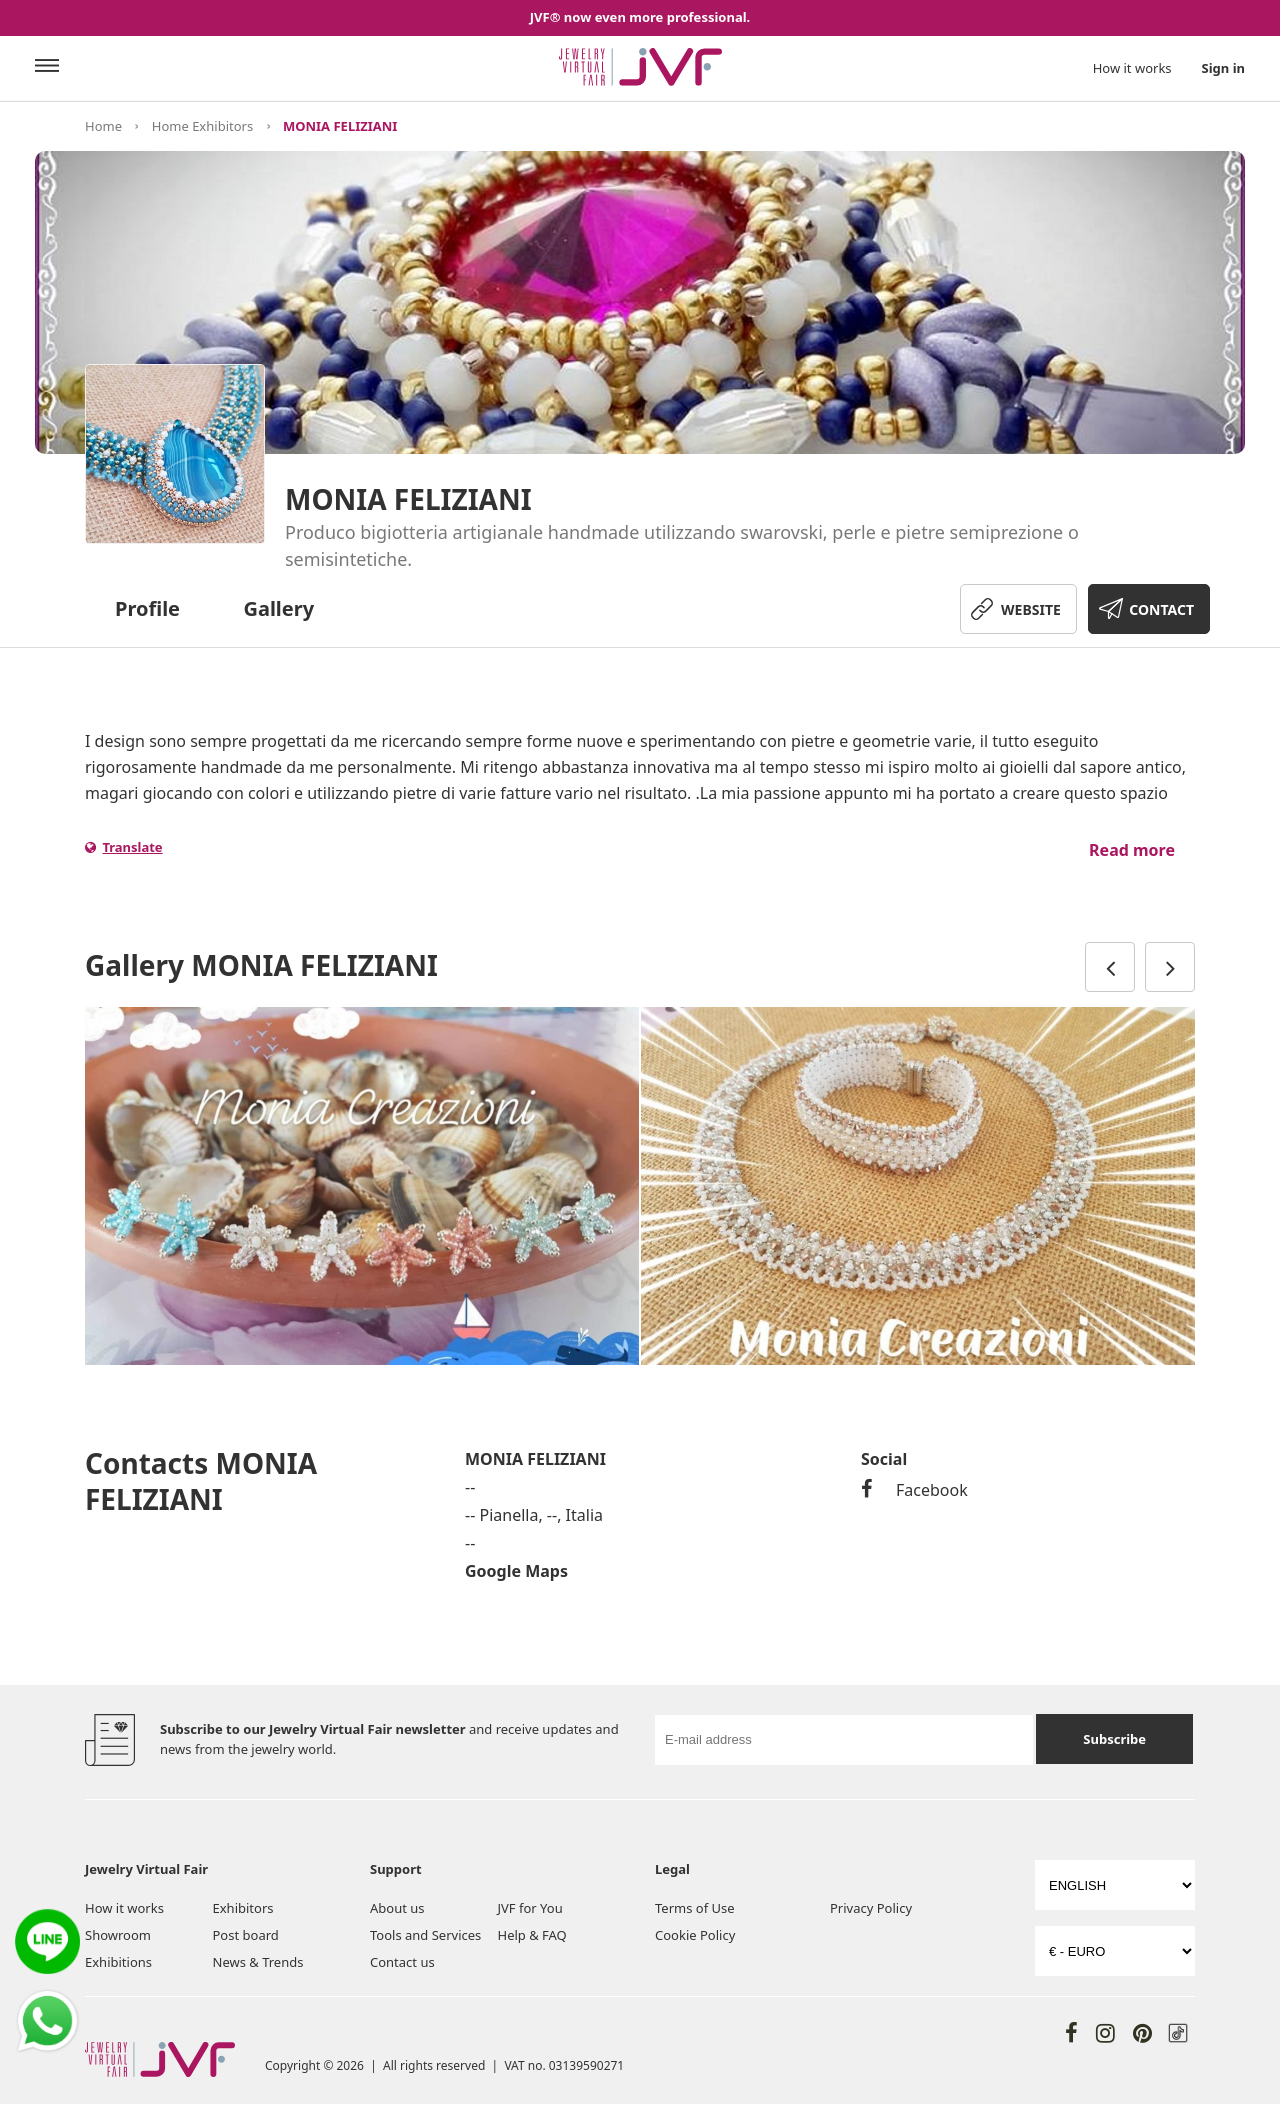  What do you see at coordinates (1114, 1739) in the screenshot?
I see `Subscribe` at bounding box center [1114, 1739].